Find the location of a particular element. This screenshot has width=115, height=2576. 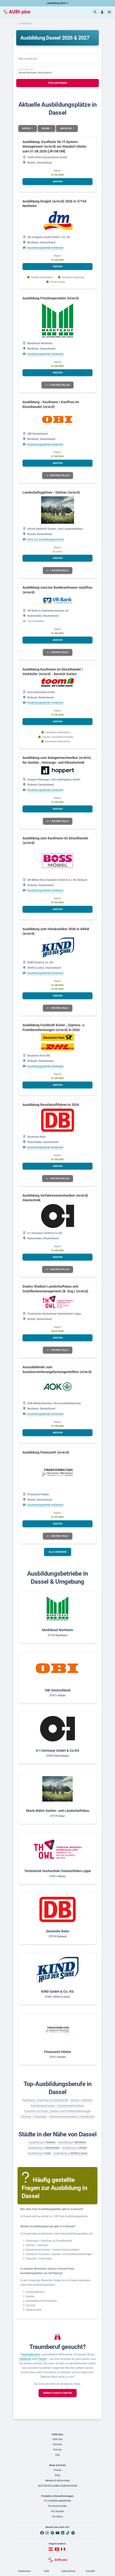

Bereich is located at coordinates (26, 128).